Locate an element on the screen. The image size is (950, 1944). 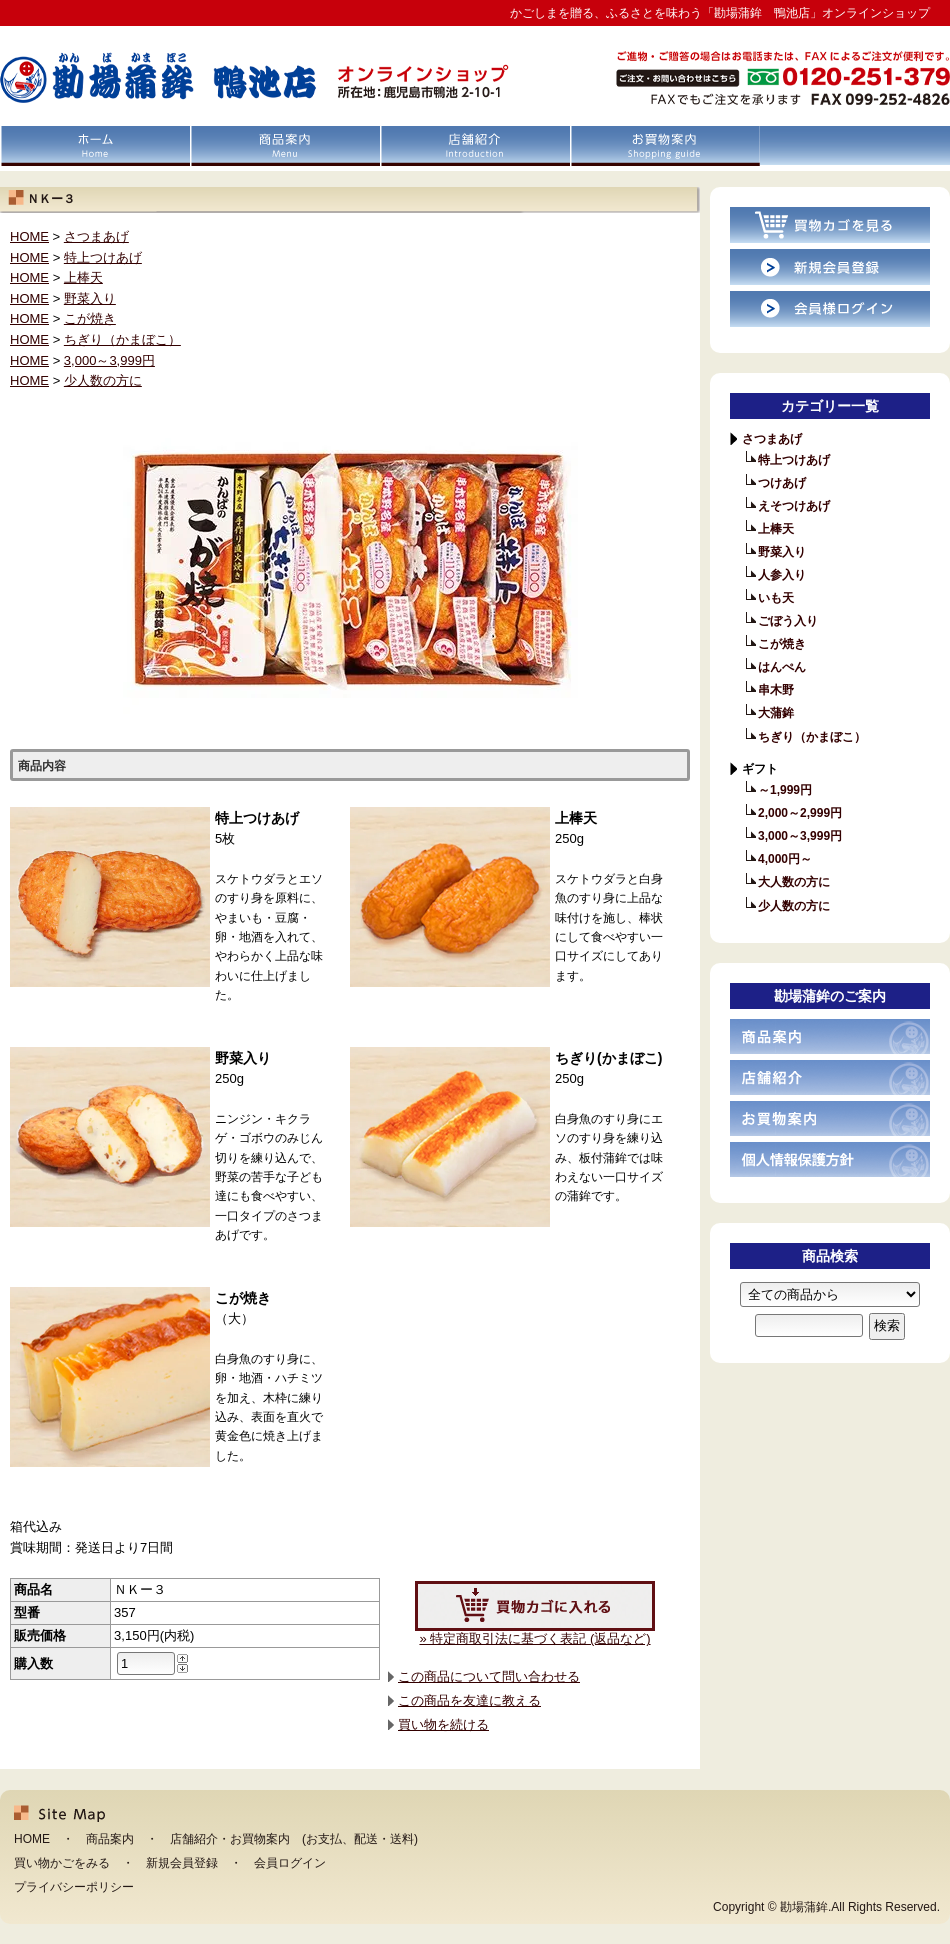
お買物案内 is located at coordinates (665, 146).